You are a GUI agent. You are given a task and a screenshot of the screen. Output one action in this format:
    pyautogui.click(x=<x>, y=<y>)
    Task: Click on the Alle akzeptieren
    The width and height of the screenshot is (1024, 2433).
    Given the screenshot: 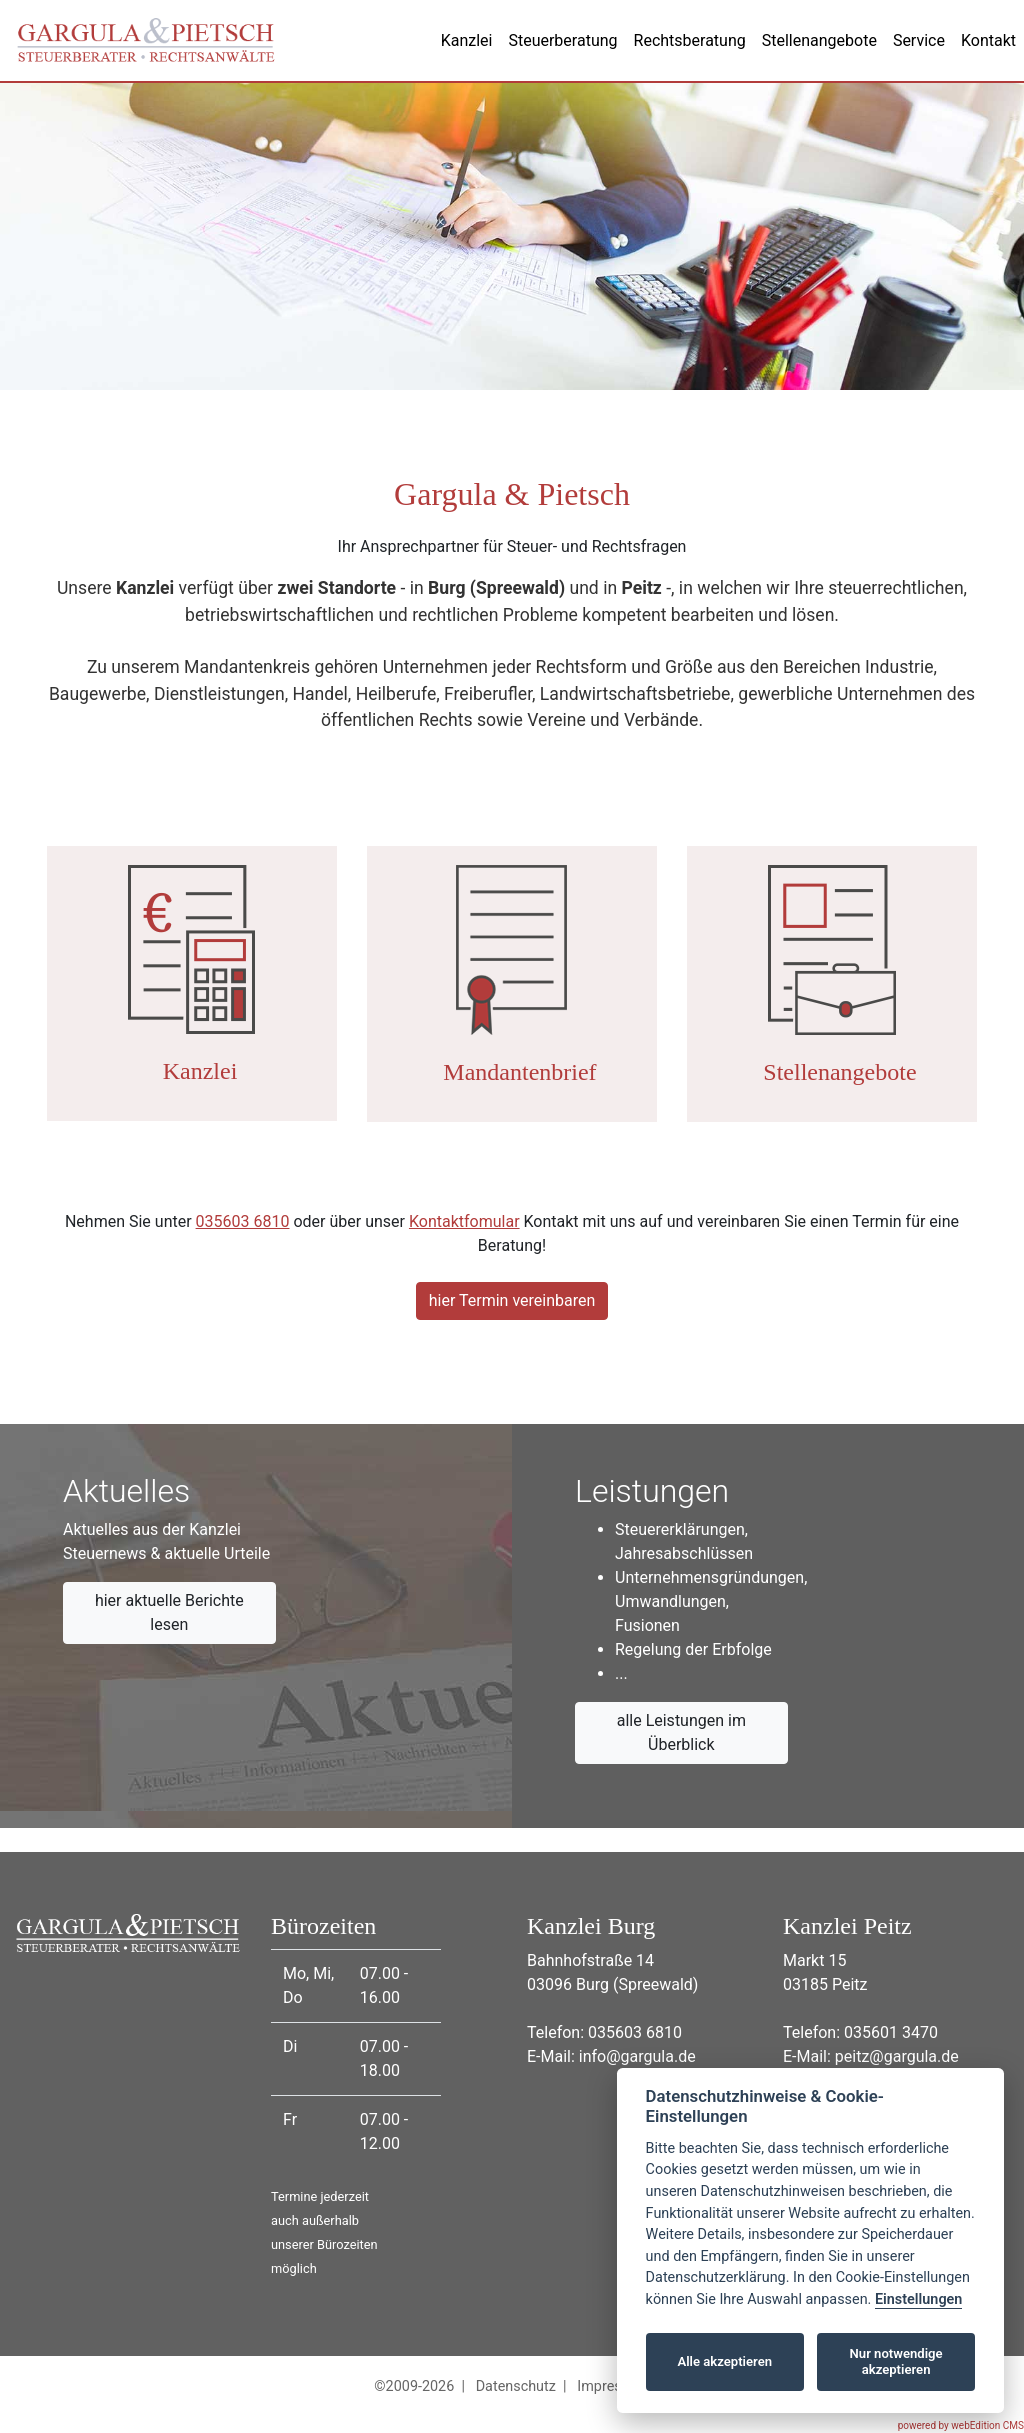 What is the action you would take?
    pyautogui.click(x=724, y=2361)
    